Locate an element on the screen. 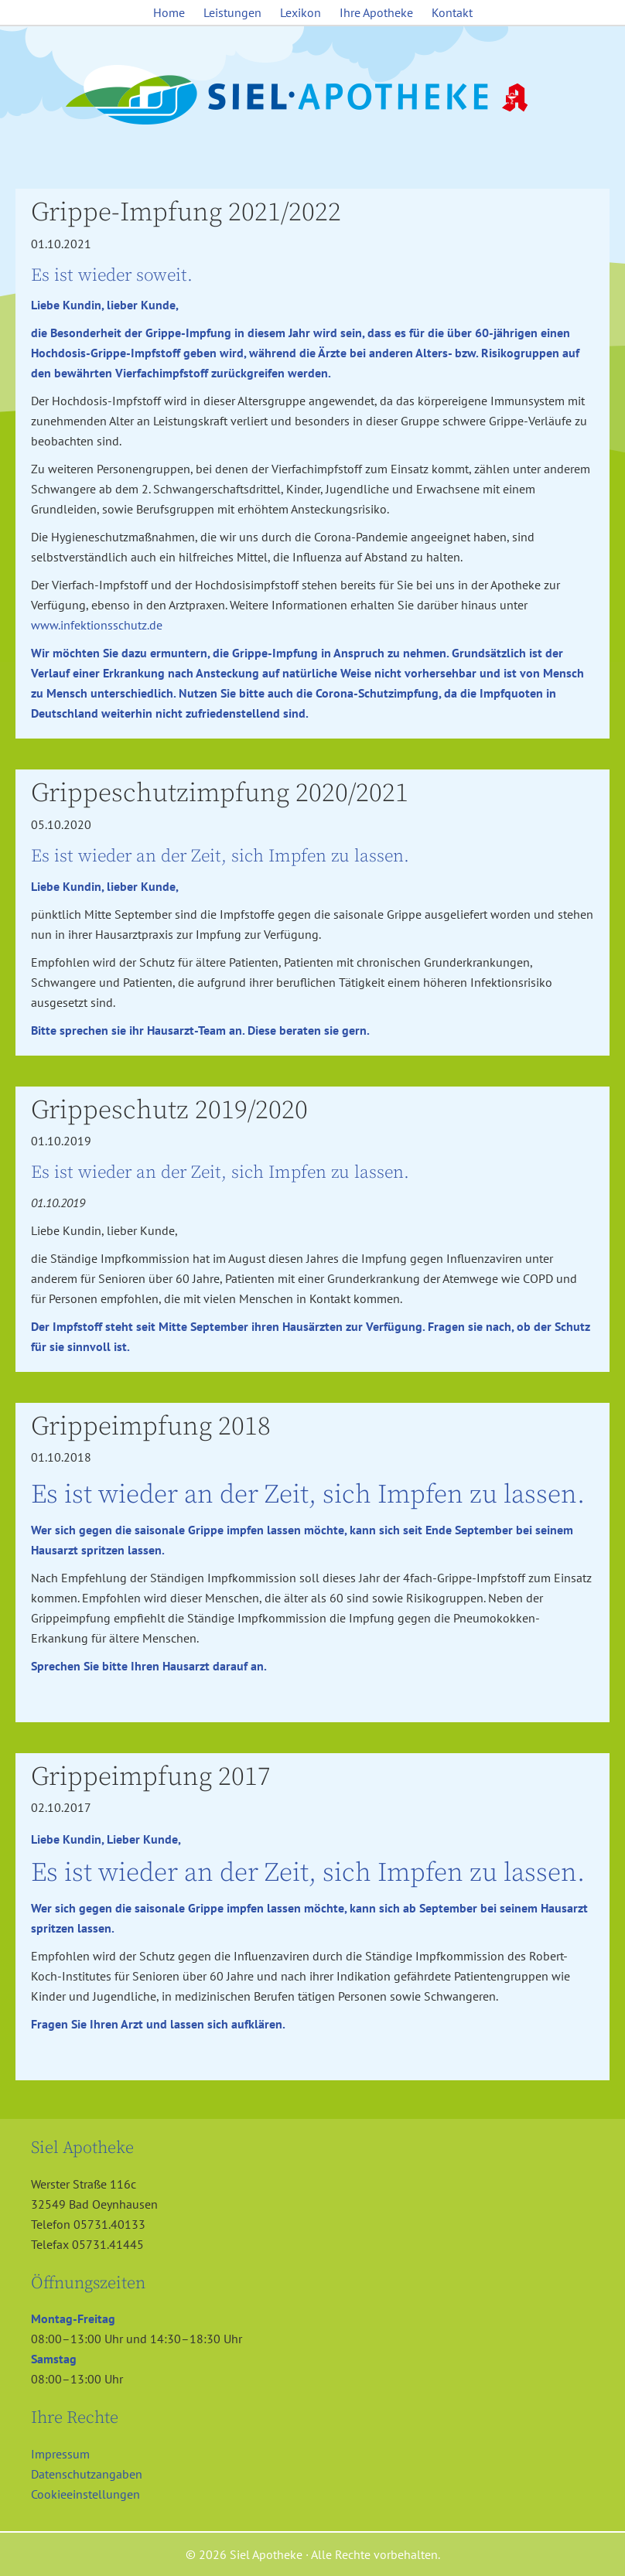  Siel Apotheke is located at coordinates (312, 96).